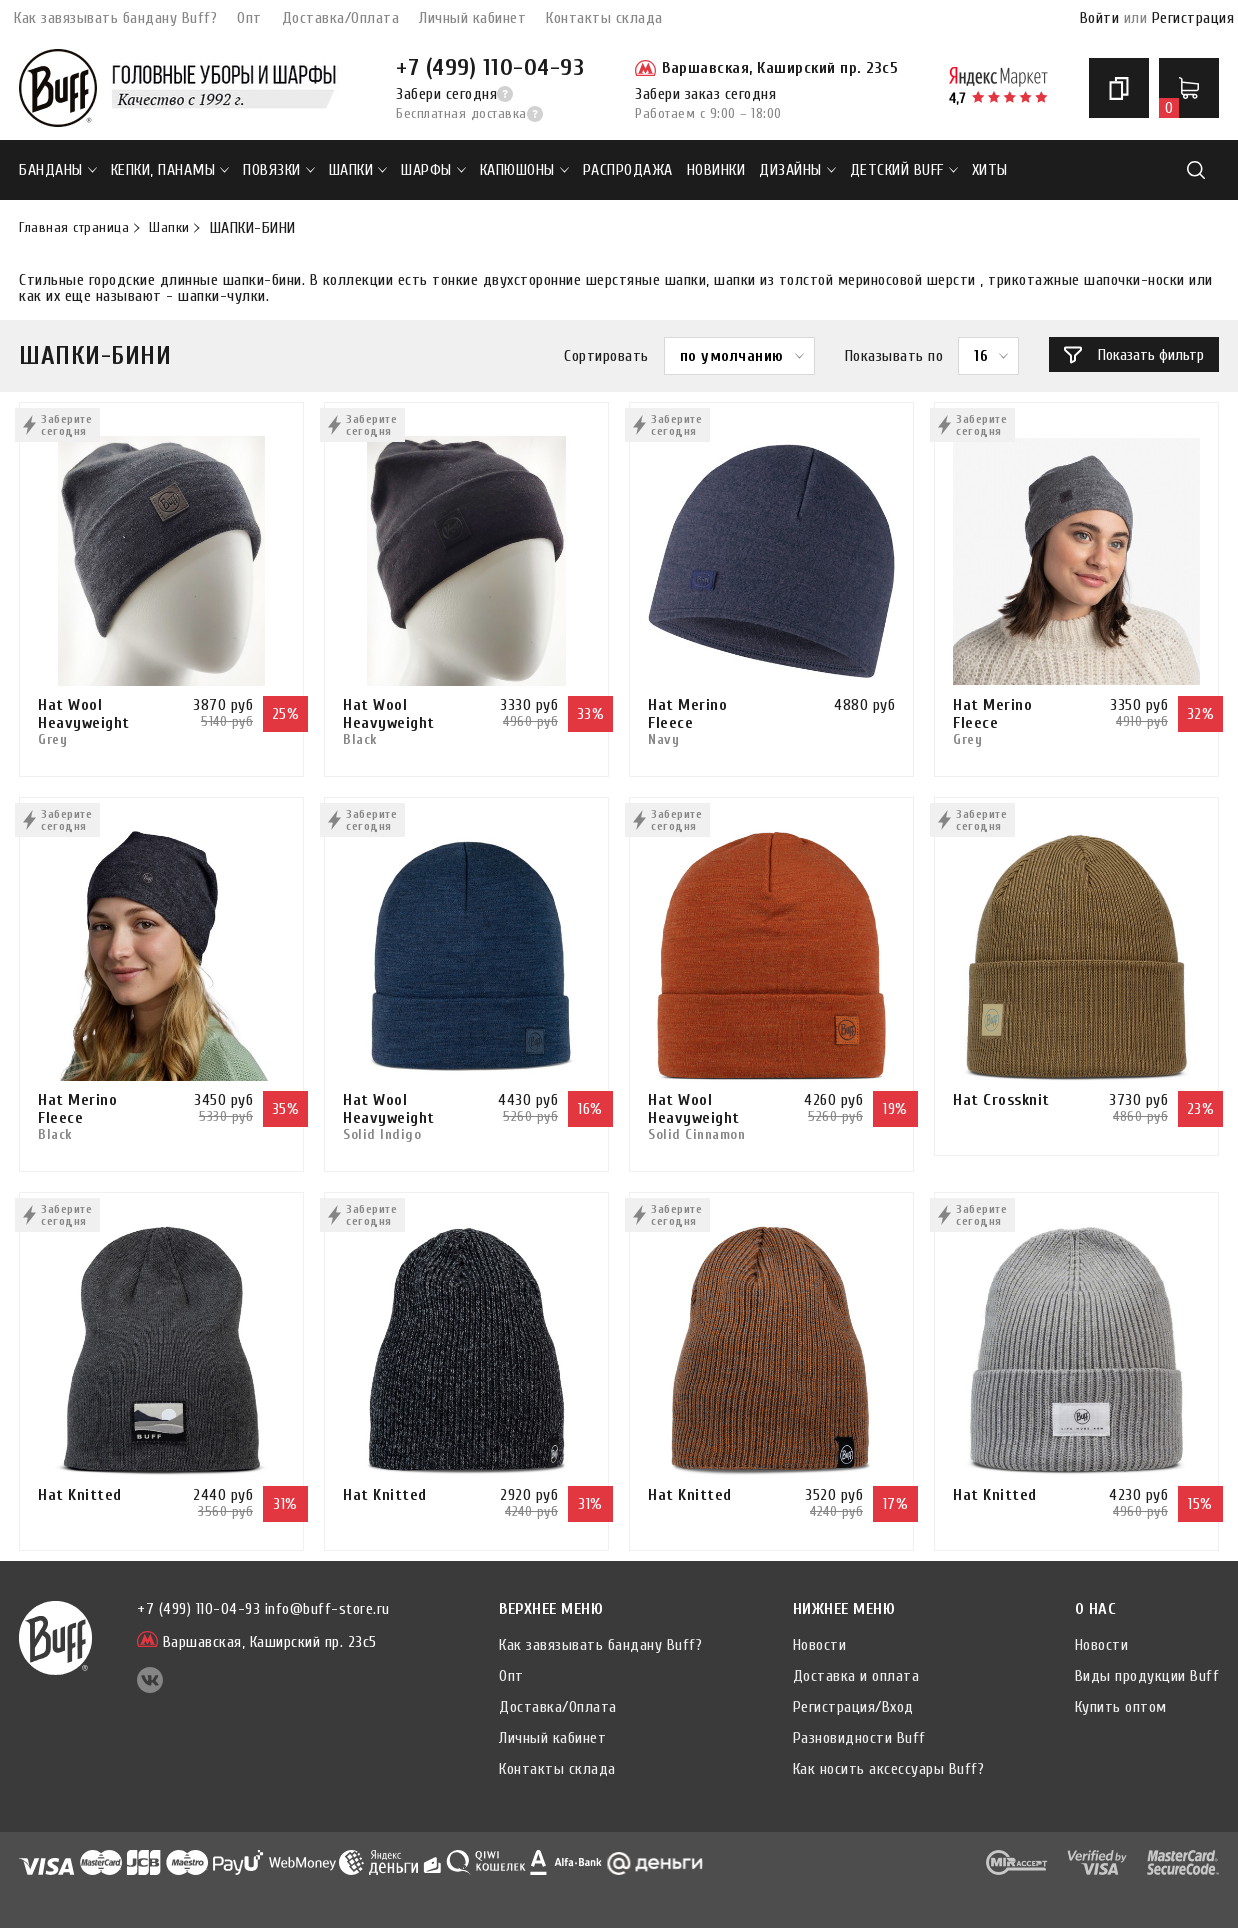  I want to click on Повязки, so click(279, 170).